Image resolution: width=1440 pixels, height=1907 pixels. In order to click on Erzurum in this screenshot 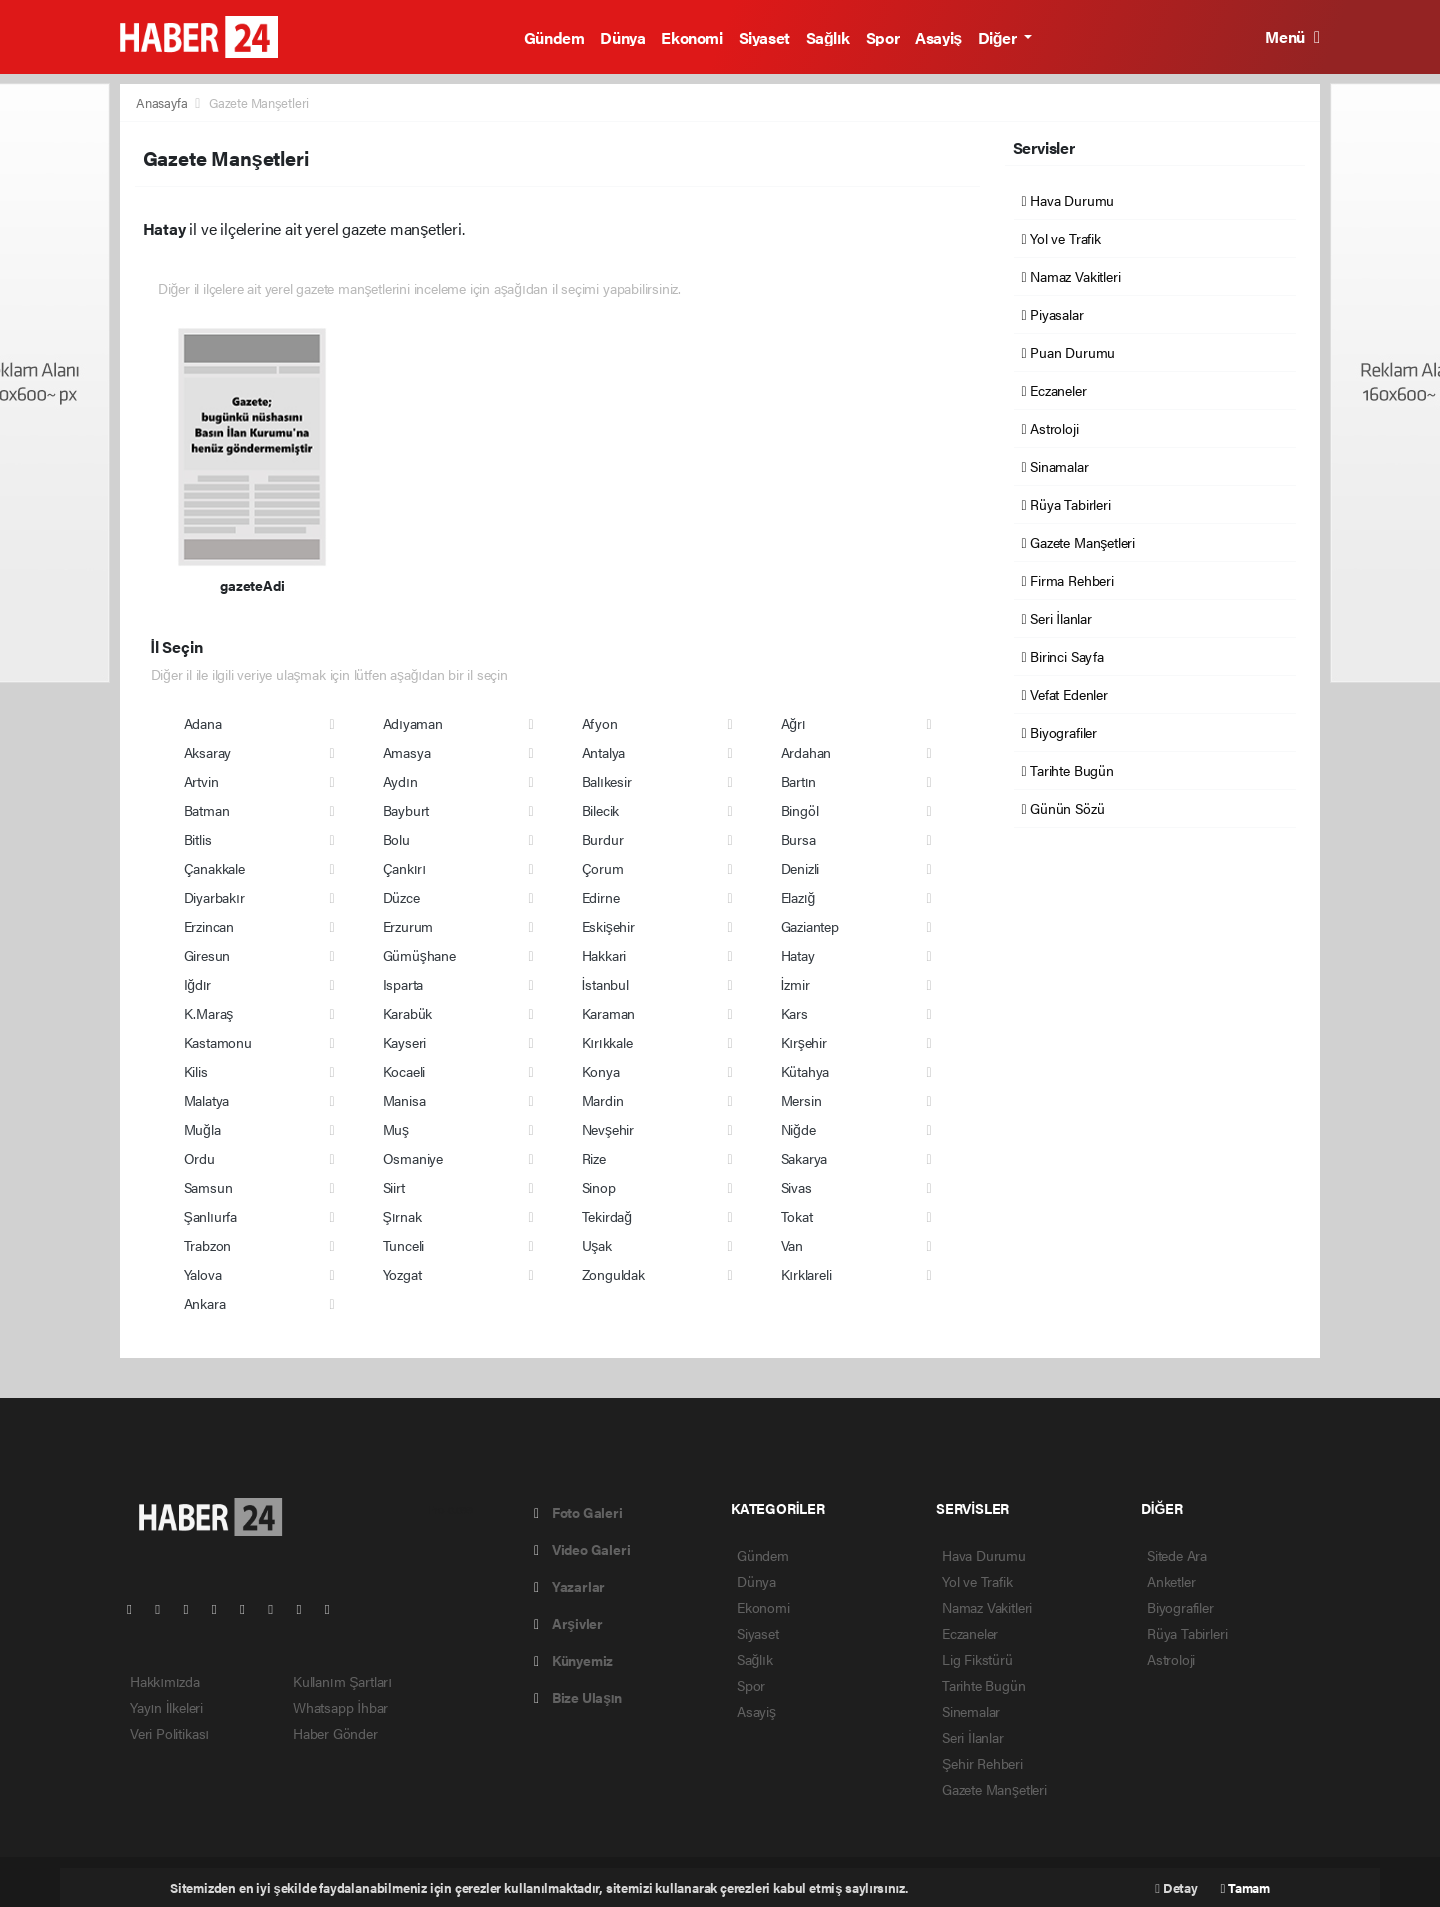, I will do `click(408, 926)`.